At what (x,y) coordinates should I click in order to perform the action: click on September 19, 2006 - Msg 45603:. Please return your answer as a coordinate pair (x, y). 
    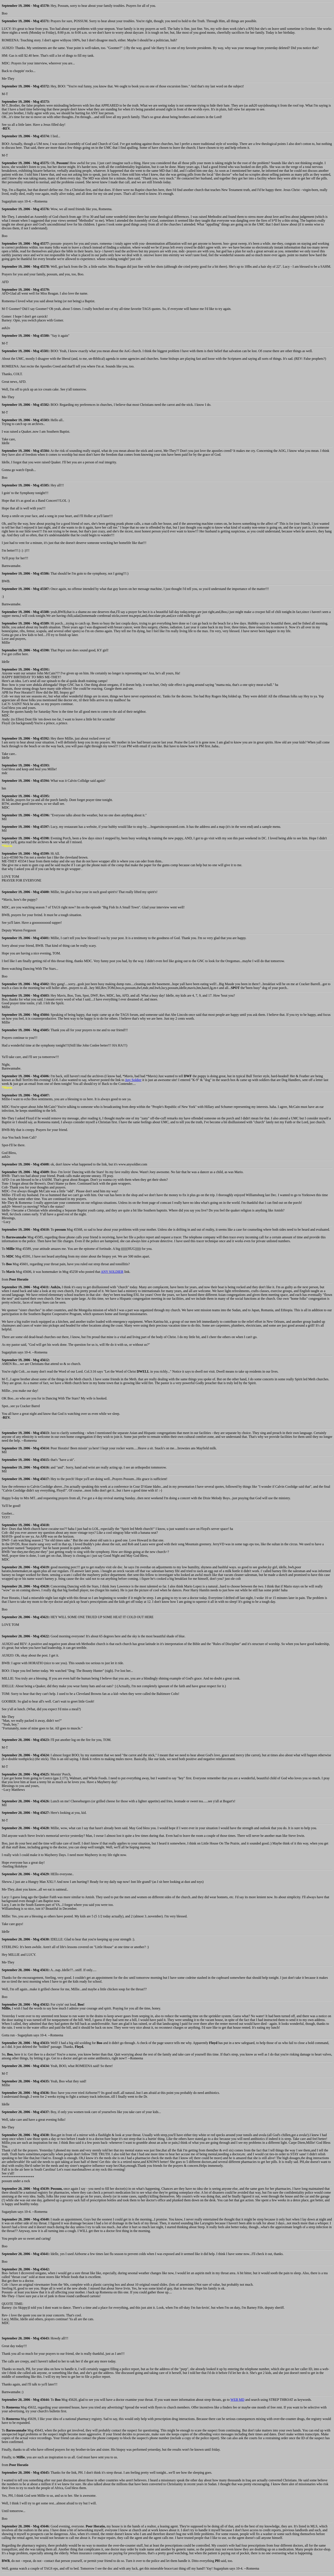
    Looking at the image, I should click on (26, 995).